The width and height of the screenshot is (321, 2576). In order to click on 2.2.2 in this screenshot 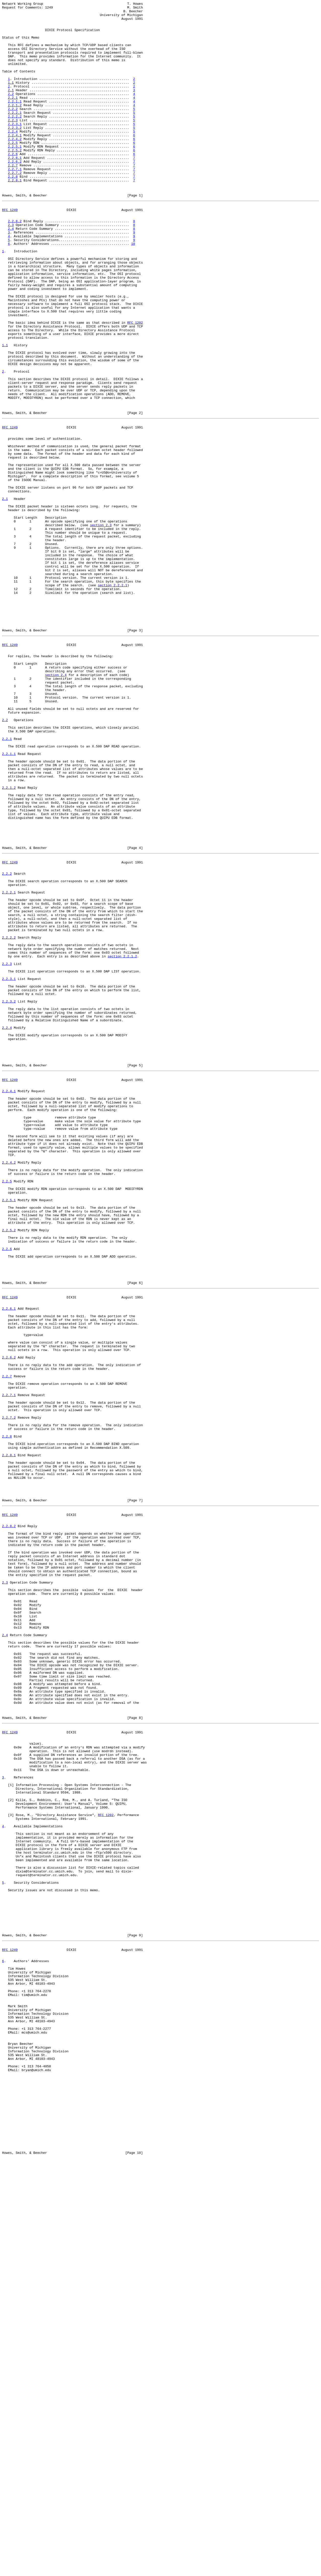, I will do `click(13, 130)`.